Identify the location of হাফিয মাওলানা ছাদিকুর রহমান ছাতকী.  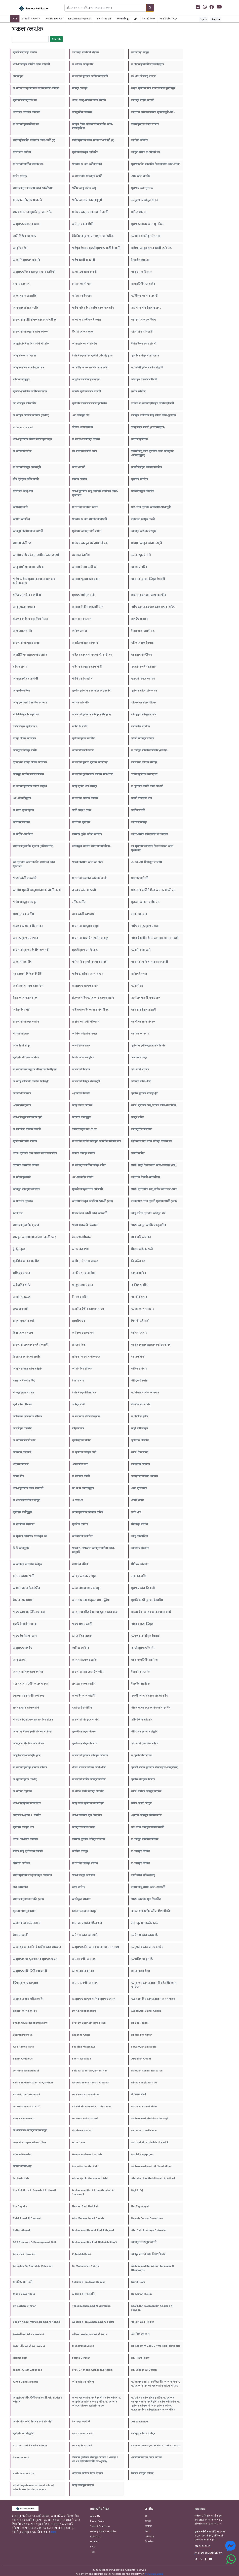
(152, 403).